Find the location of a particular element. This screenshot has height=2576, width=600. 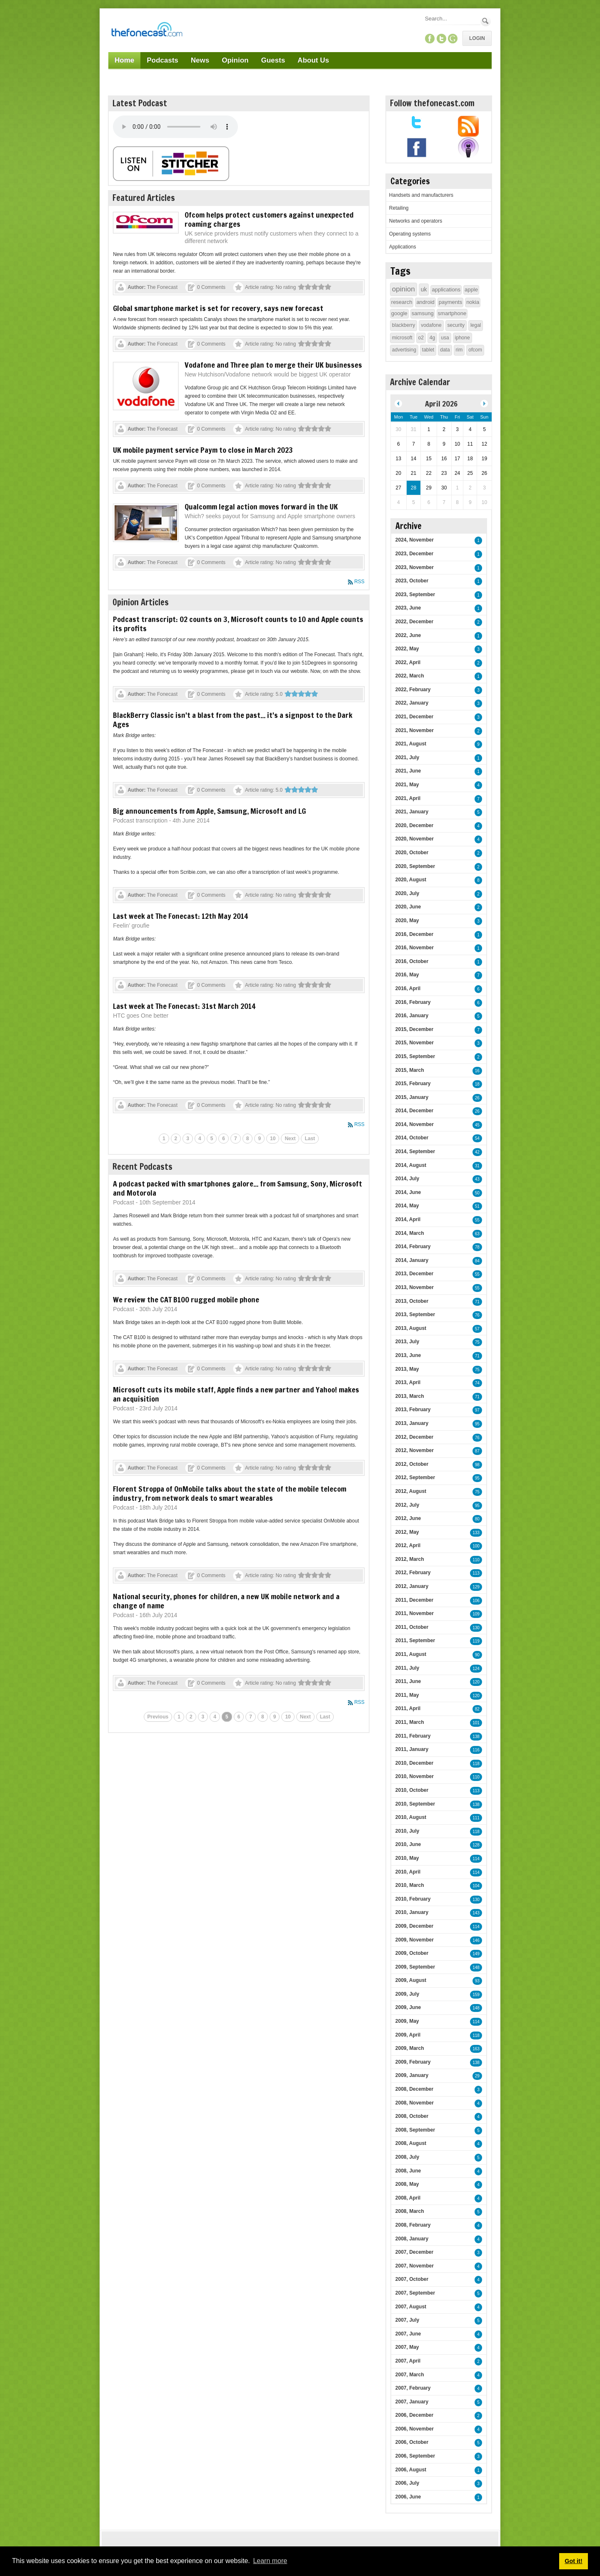

2015, March is located at coordinates (409, 1070).